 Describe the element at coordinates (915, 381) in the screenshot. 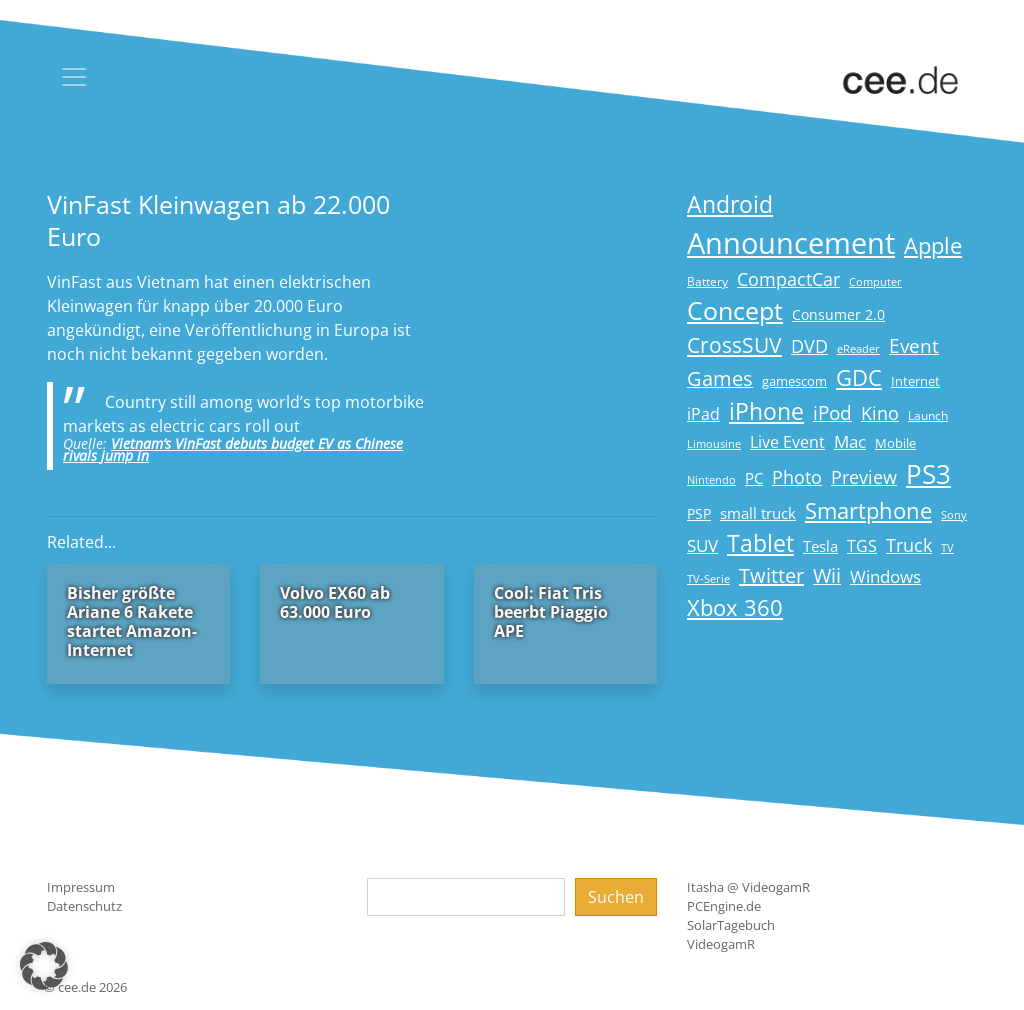

I see `Internet [Internet (17 Einträge)]` at that location.